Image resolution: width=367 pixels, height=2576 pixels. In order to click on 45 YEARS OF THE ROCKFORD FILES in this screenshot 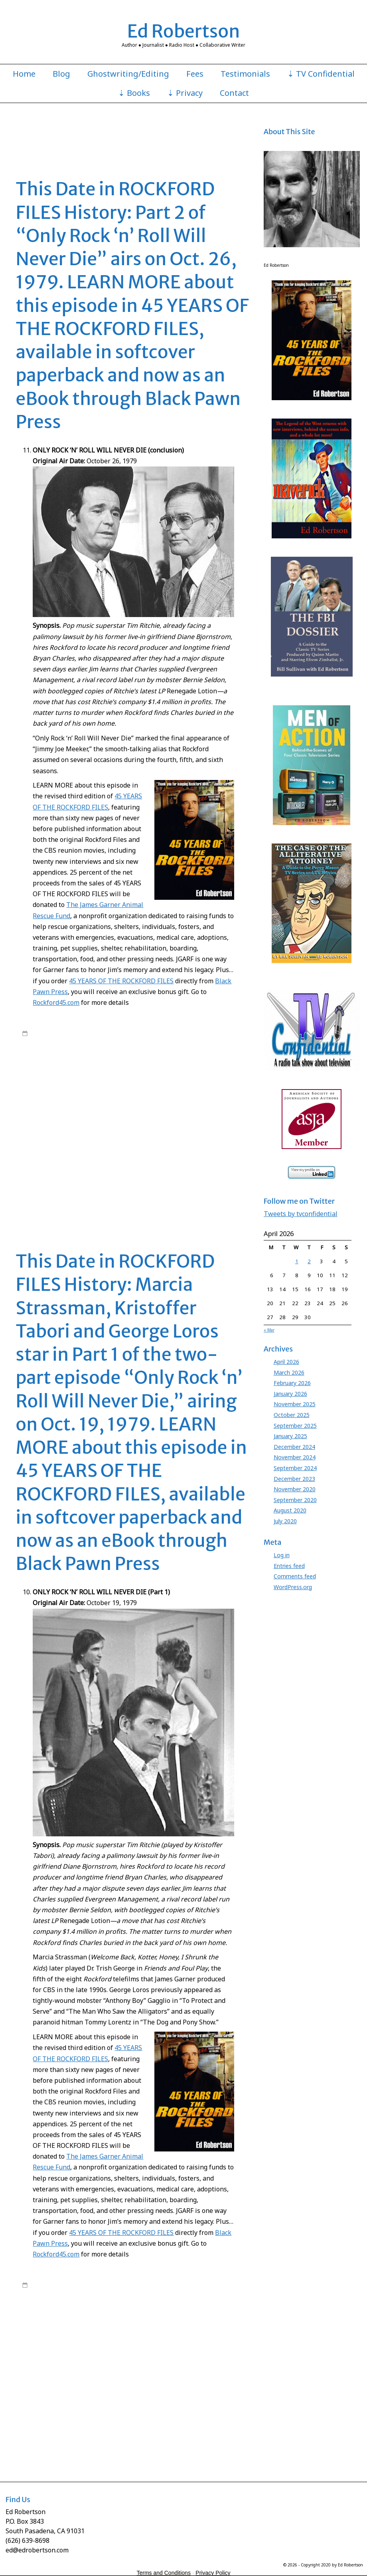, I will do `click(121, 980)`.